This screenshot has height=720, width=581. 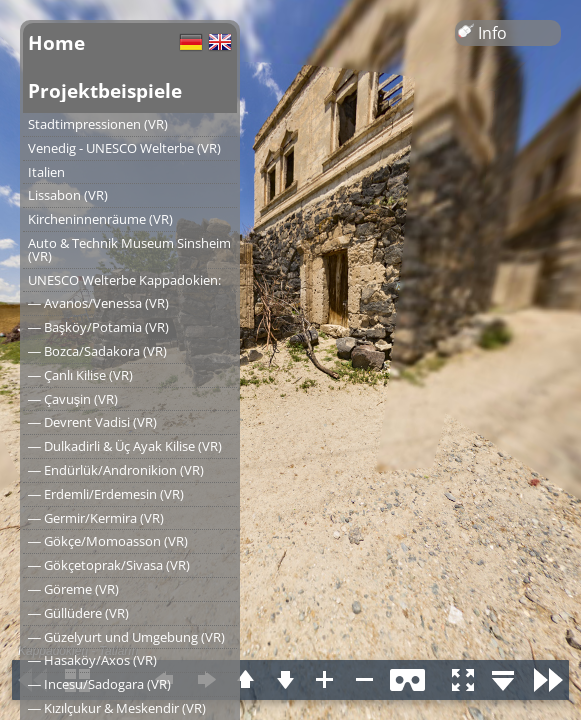 What do you see at coordinates (125, 446) in the screenshot?
I see `― Dulkadirli & Üç Ayak Kilise (VR)` at bounding box center [125, 446].